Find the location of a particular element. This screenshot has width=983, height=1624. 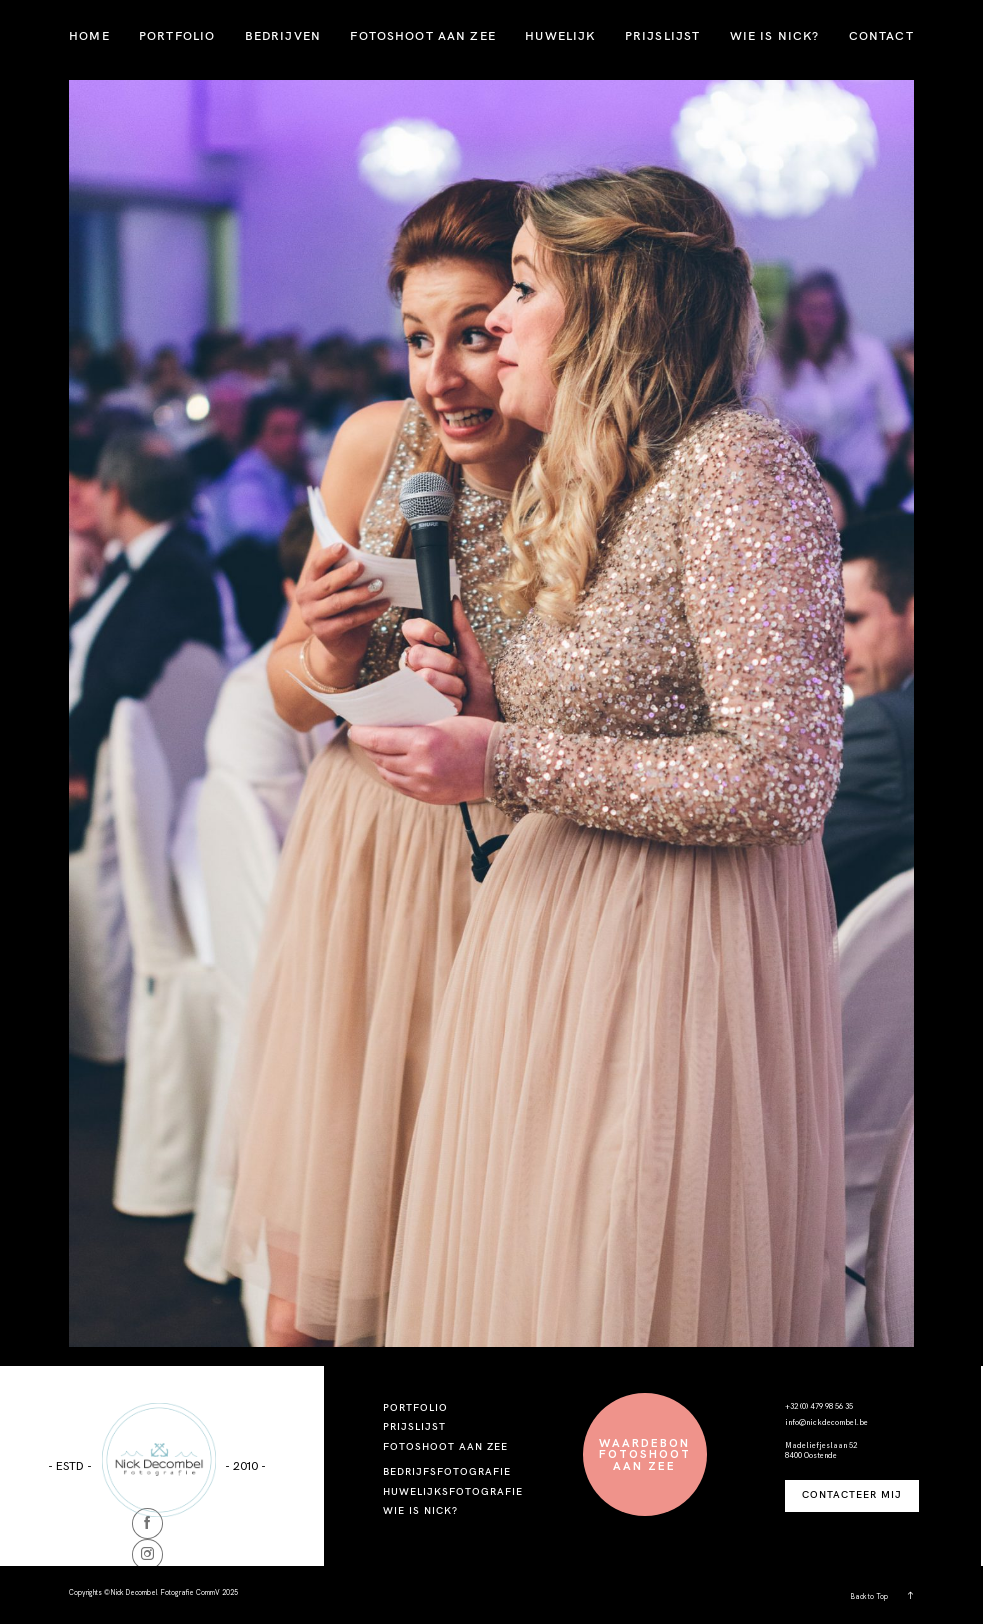

FOTOSHOOT AAN ZEE is located at coordinates (423, 35).